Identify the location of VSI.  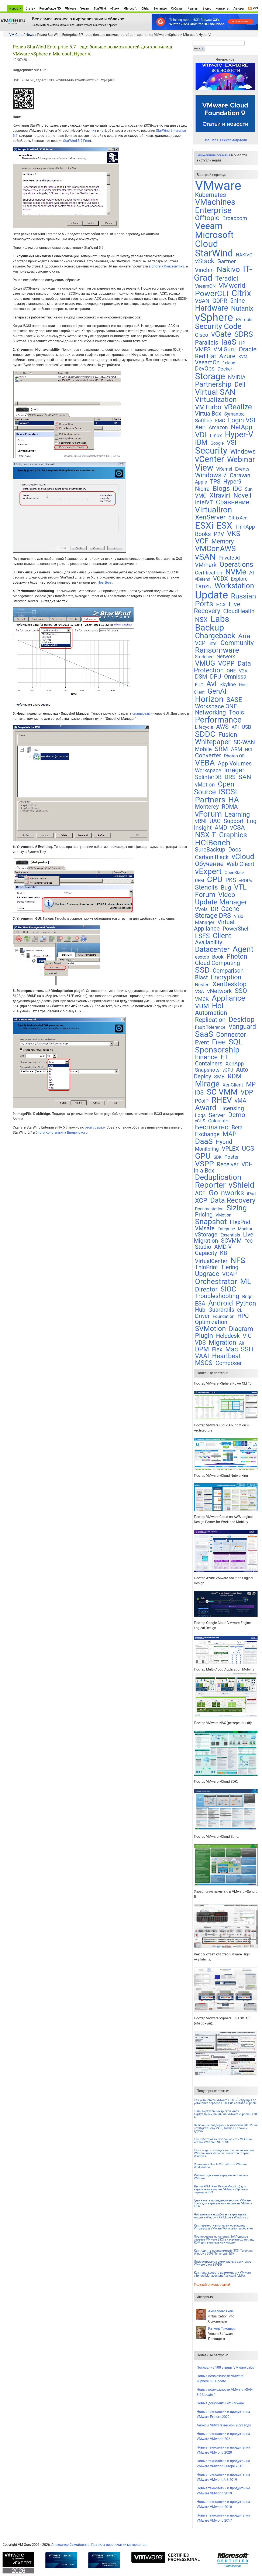
(231, 442).